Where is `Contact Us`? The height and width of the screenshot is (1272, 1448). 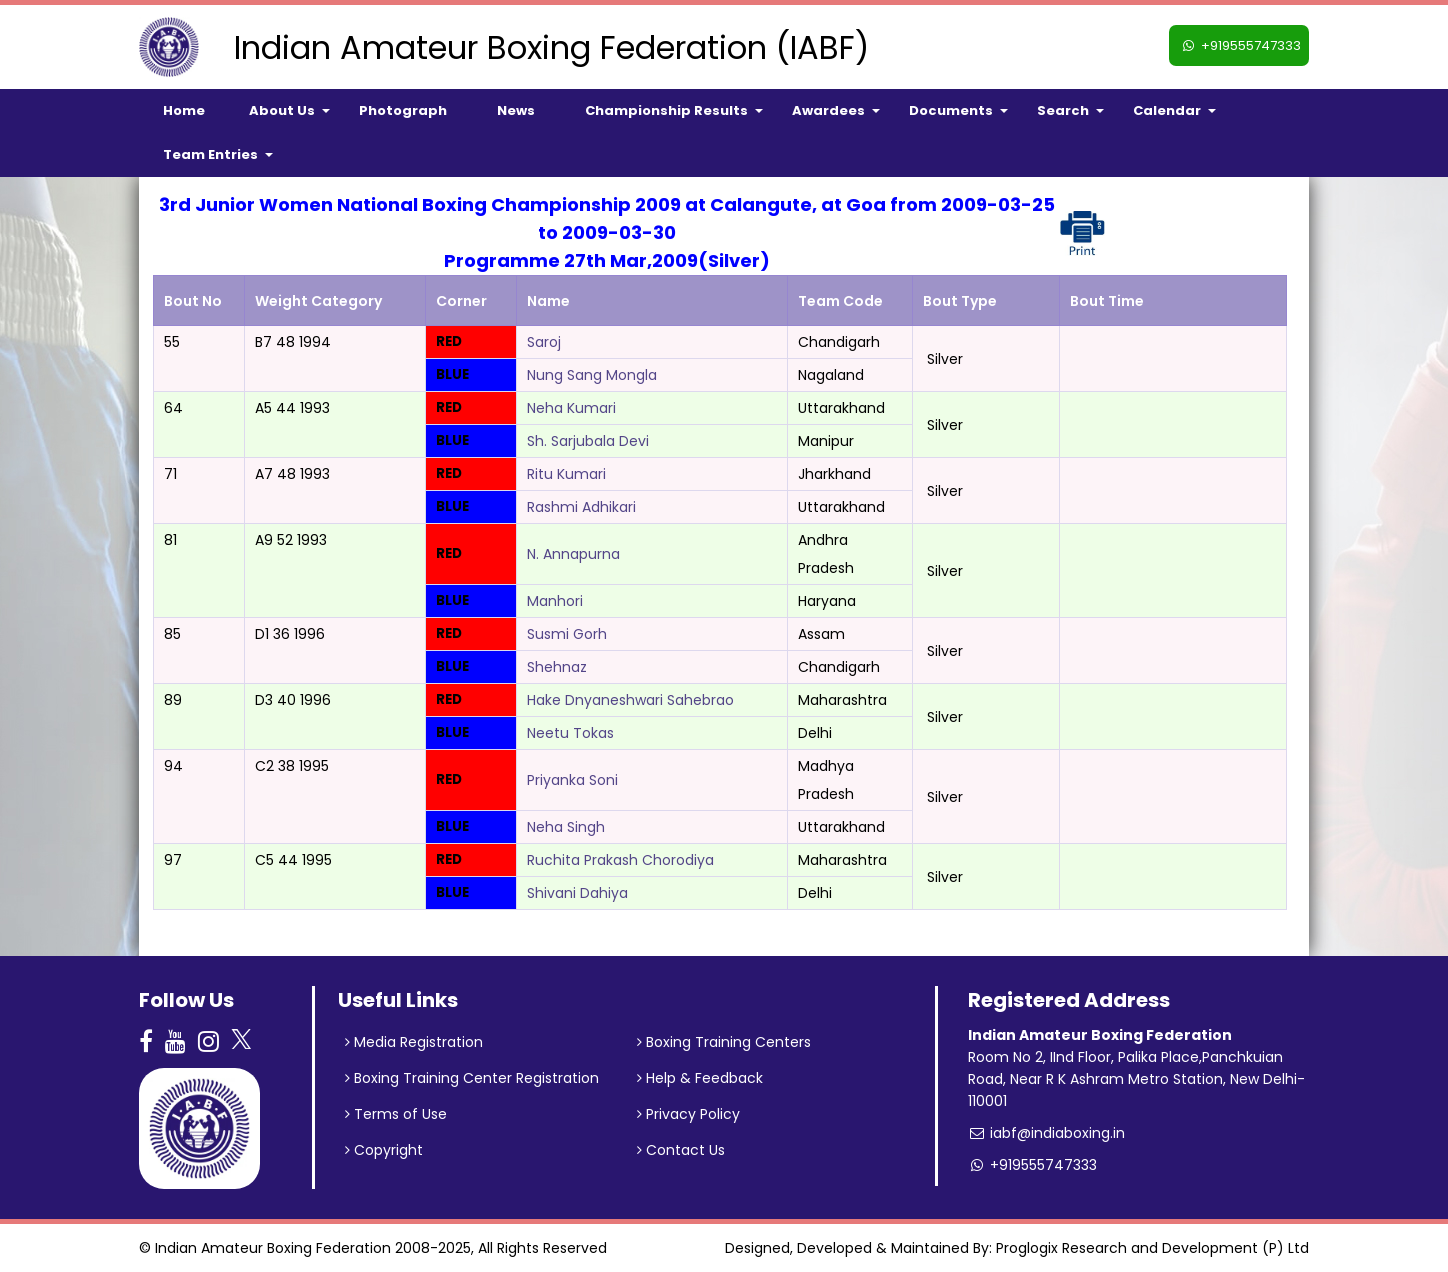
Contact Us is located at coordinates (681, 1150).